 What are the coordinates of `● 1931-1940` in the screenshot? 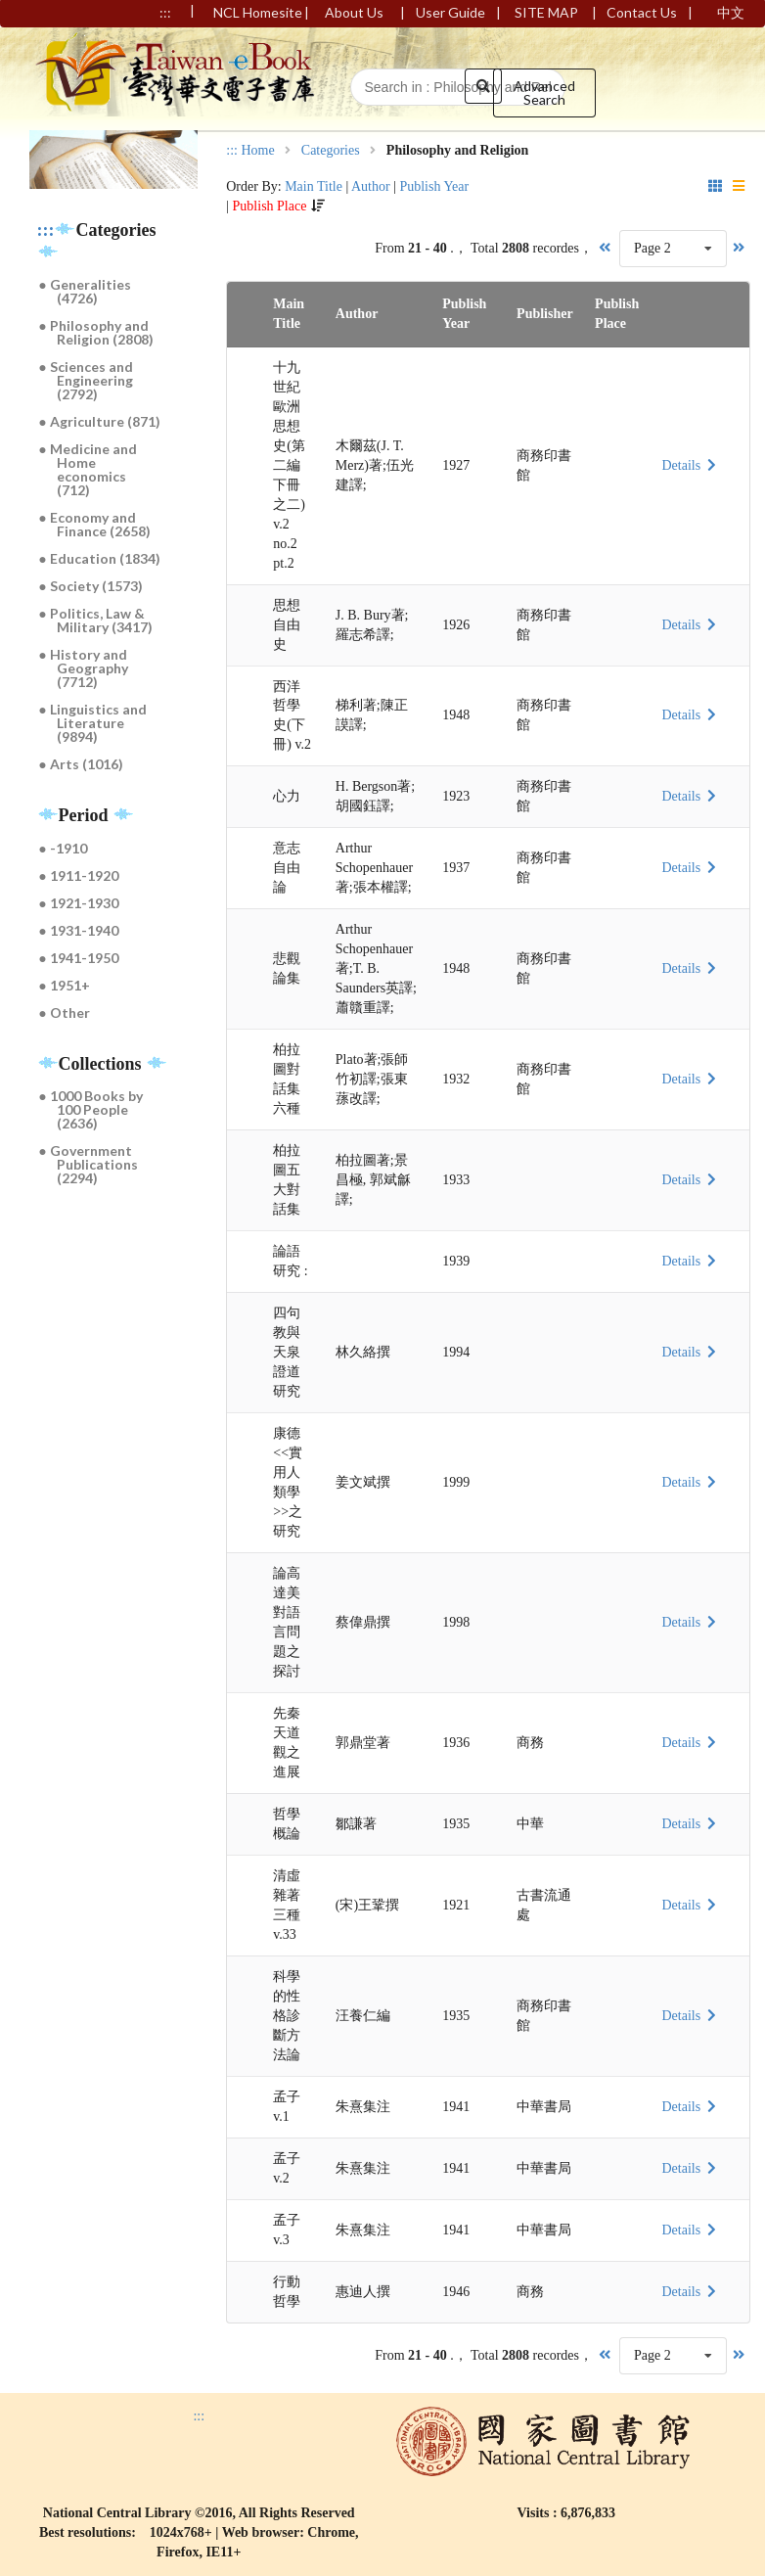 It's located at (78, 930).